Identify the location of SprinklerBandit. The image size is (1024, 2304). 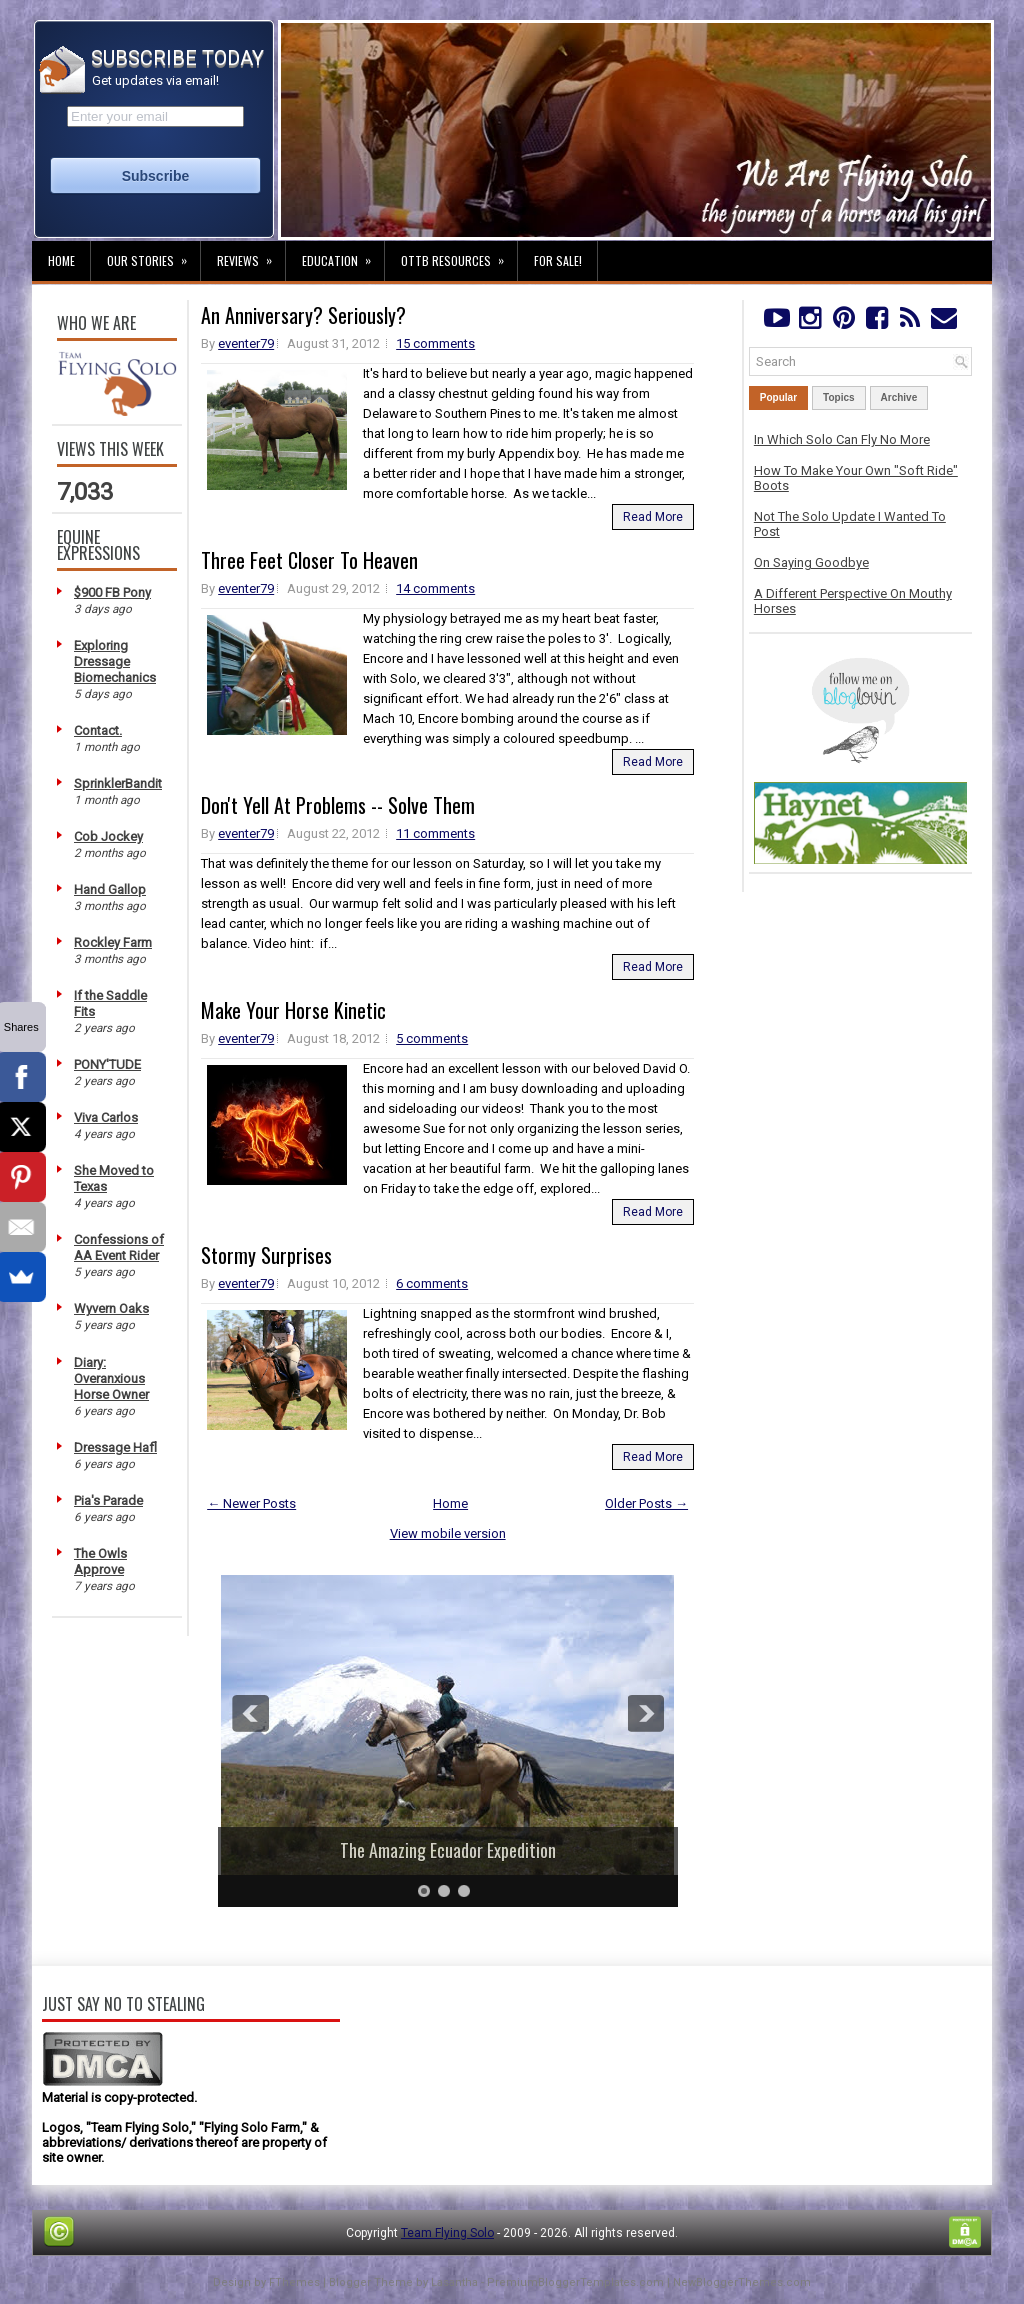
(118, 783).